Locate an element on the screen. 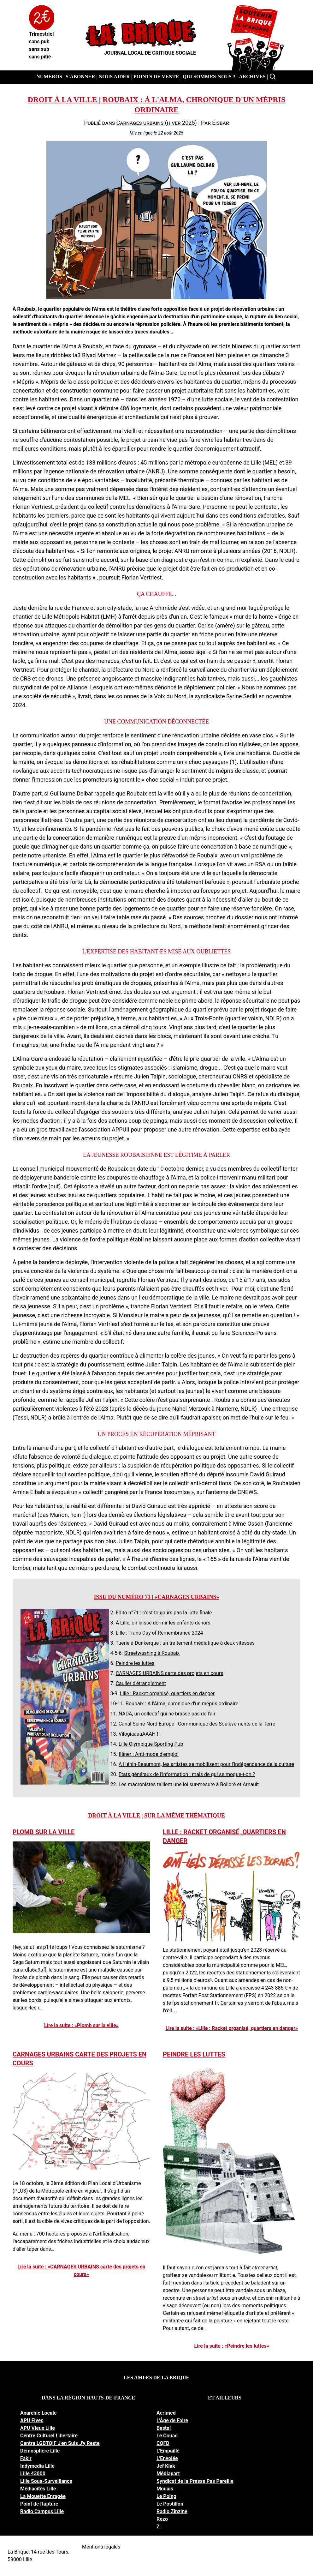  L'Envolée is located at coordinates (167, 2458).